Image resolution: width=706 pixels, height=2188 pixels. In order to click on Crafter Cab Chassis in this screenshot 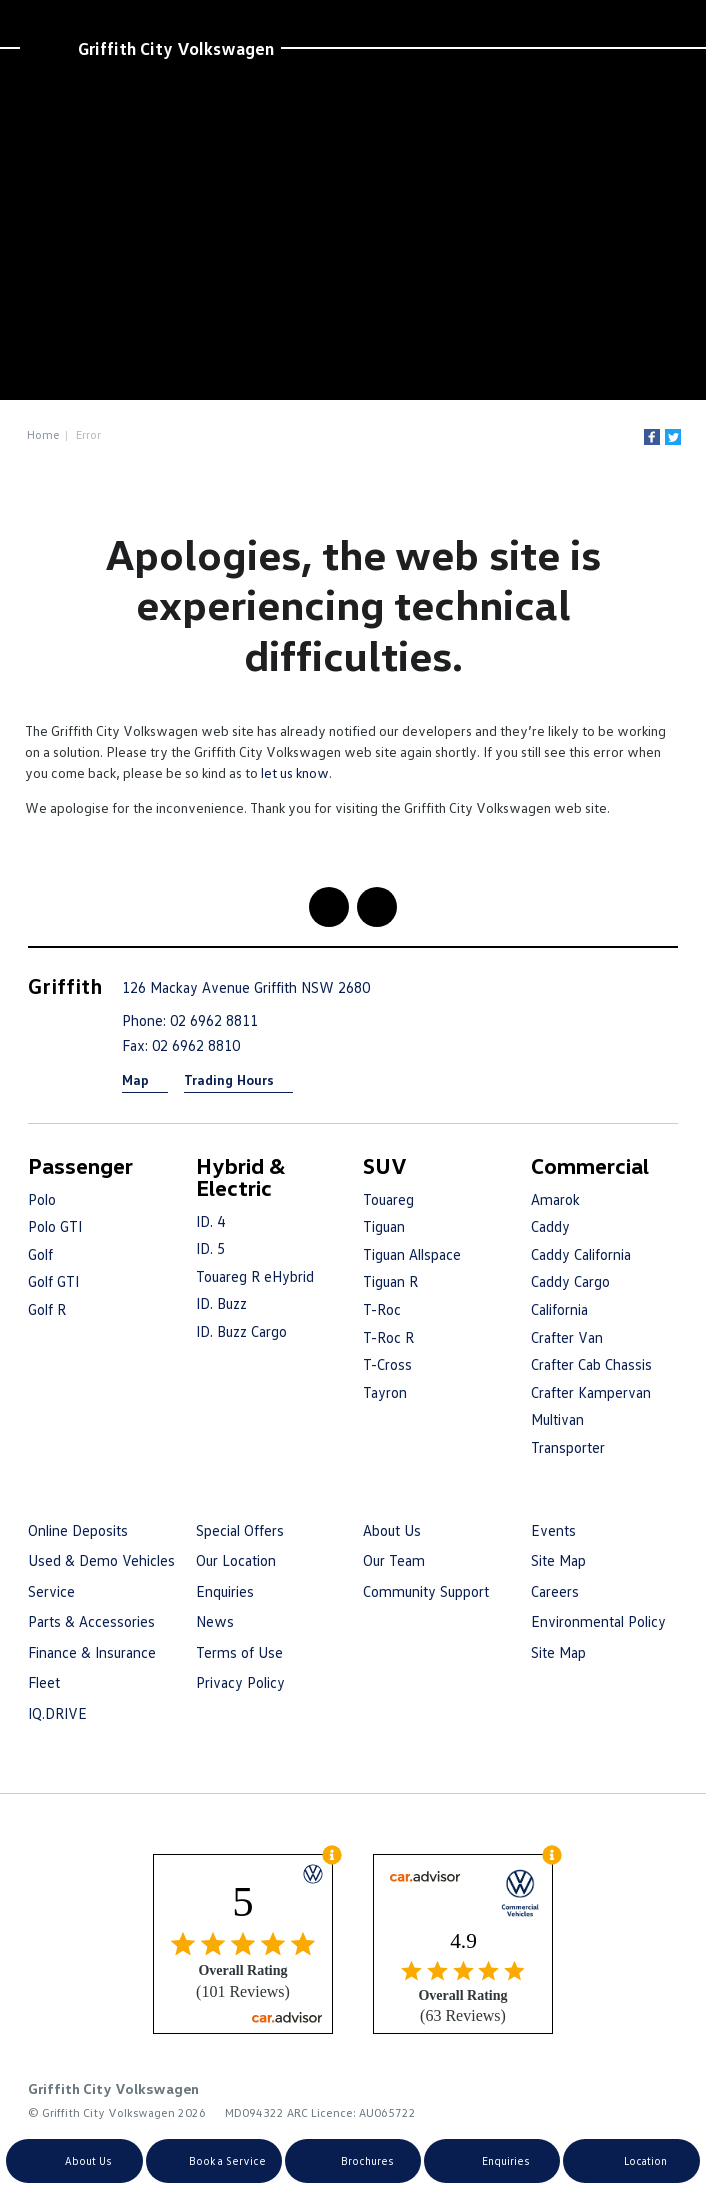, I will do `click(591, 1364)`.